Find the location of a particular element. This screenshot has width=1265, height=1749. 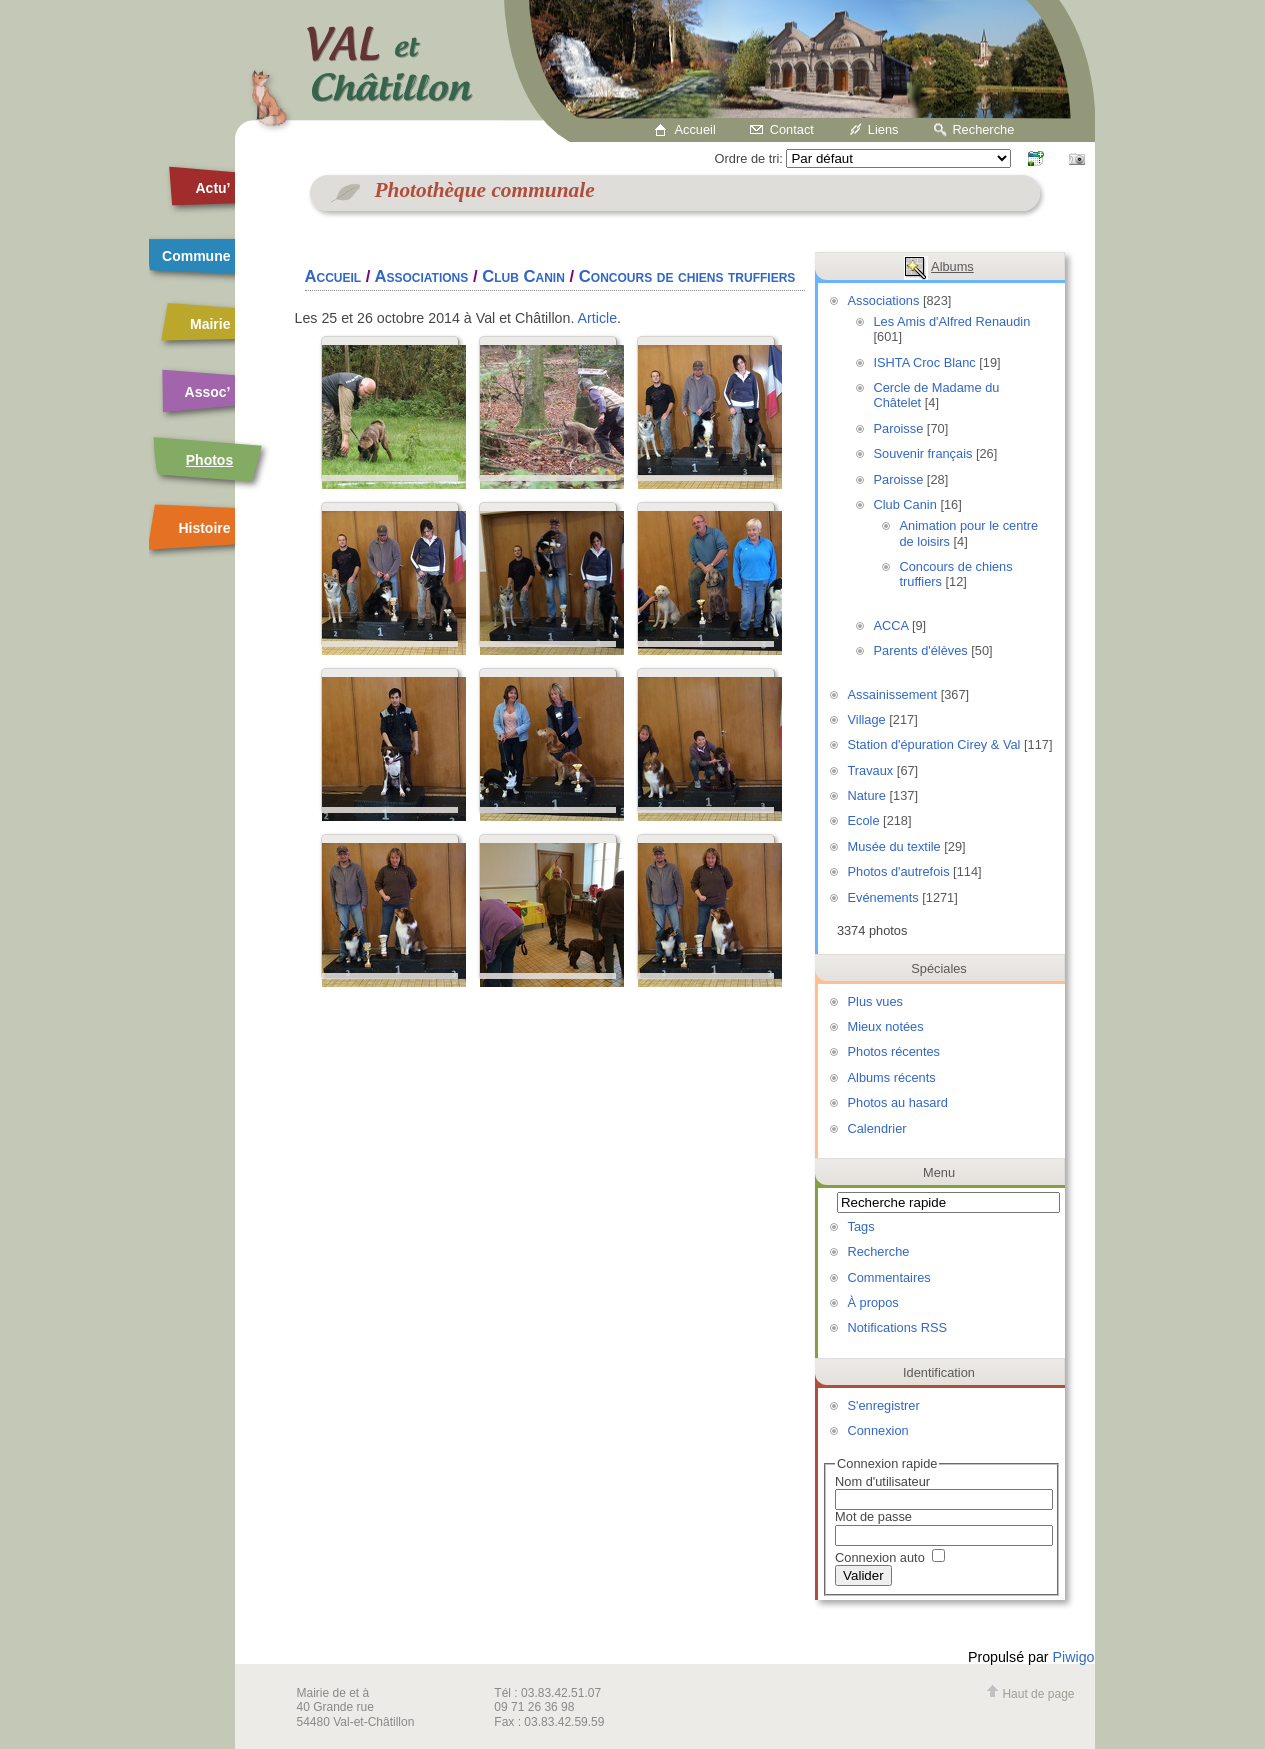

Commune is located at coordinates (196, 256).